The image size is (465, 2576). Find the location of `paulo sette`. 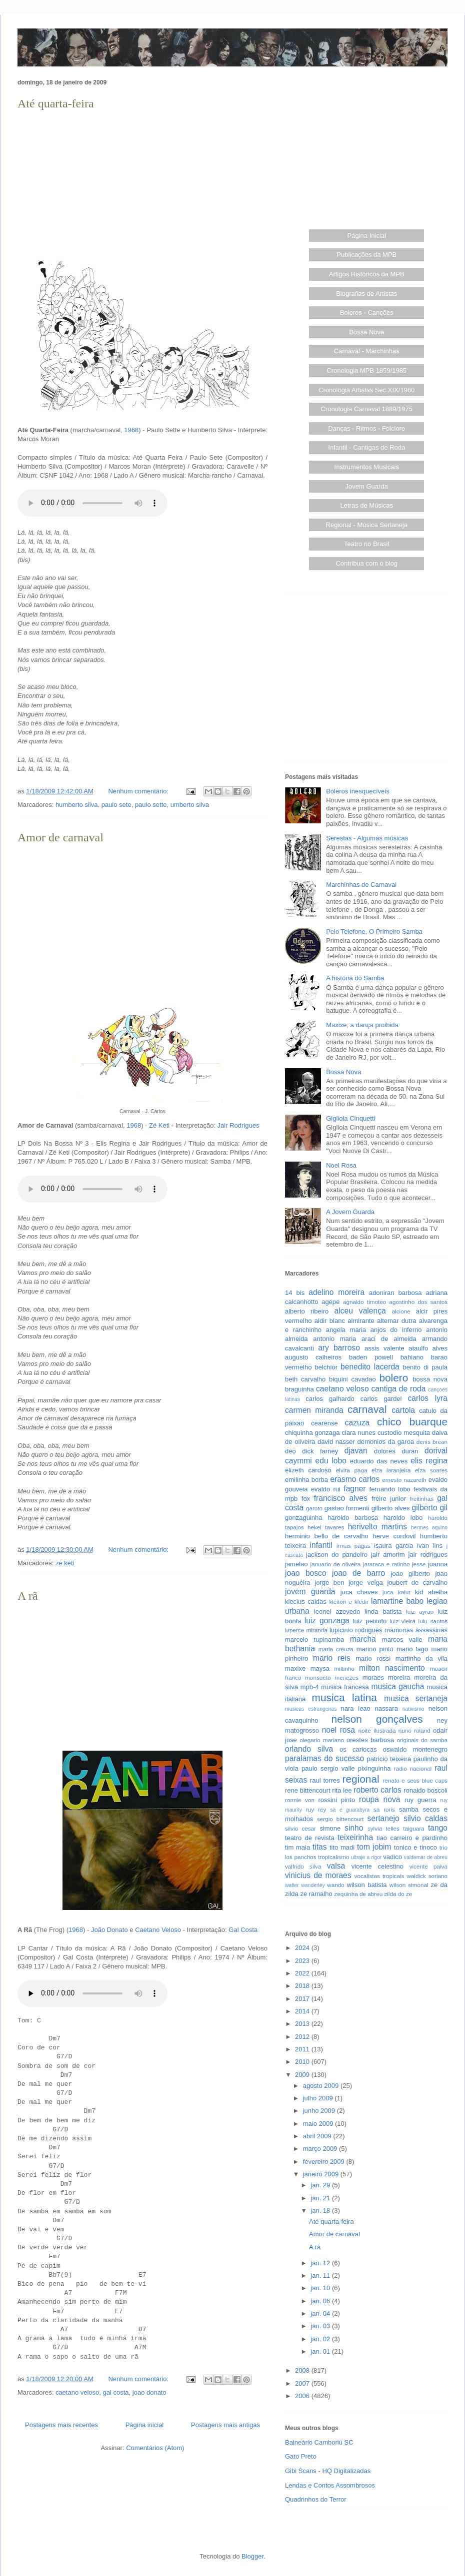

paulo sette is located at coordinates (151, 804).